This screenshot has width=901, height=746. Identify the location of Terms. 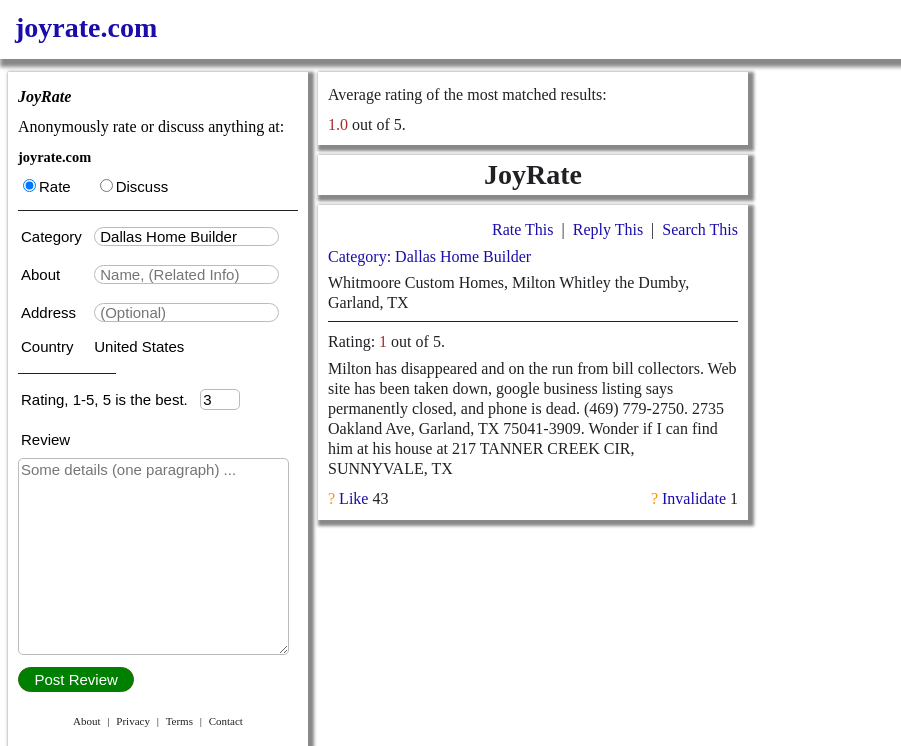
(179, 721).